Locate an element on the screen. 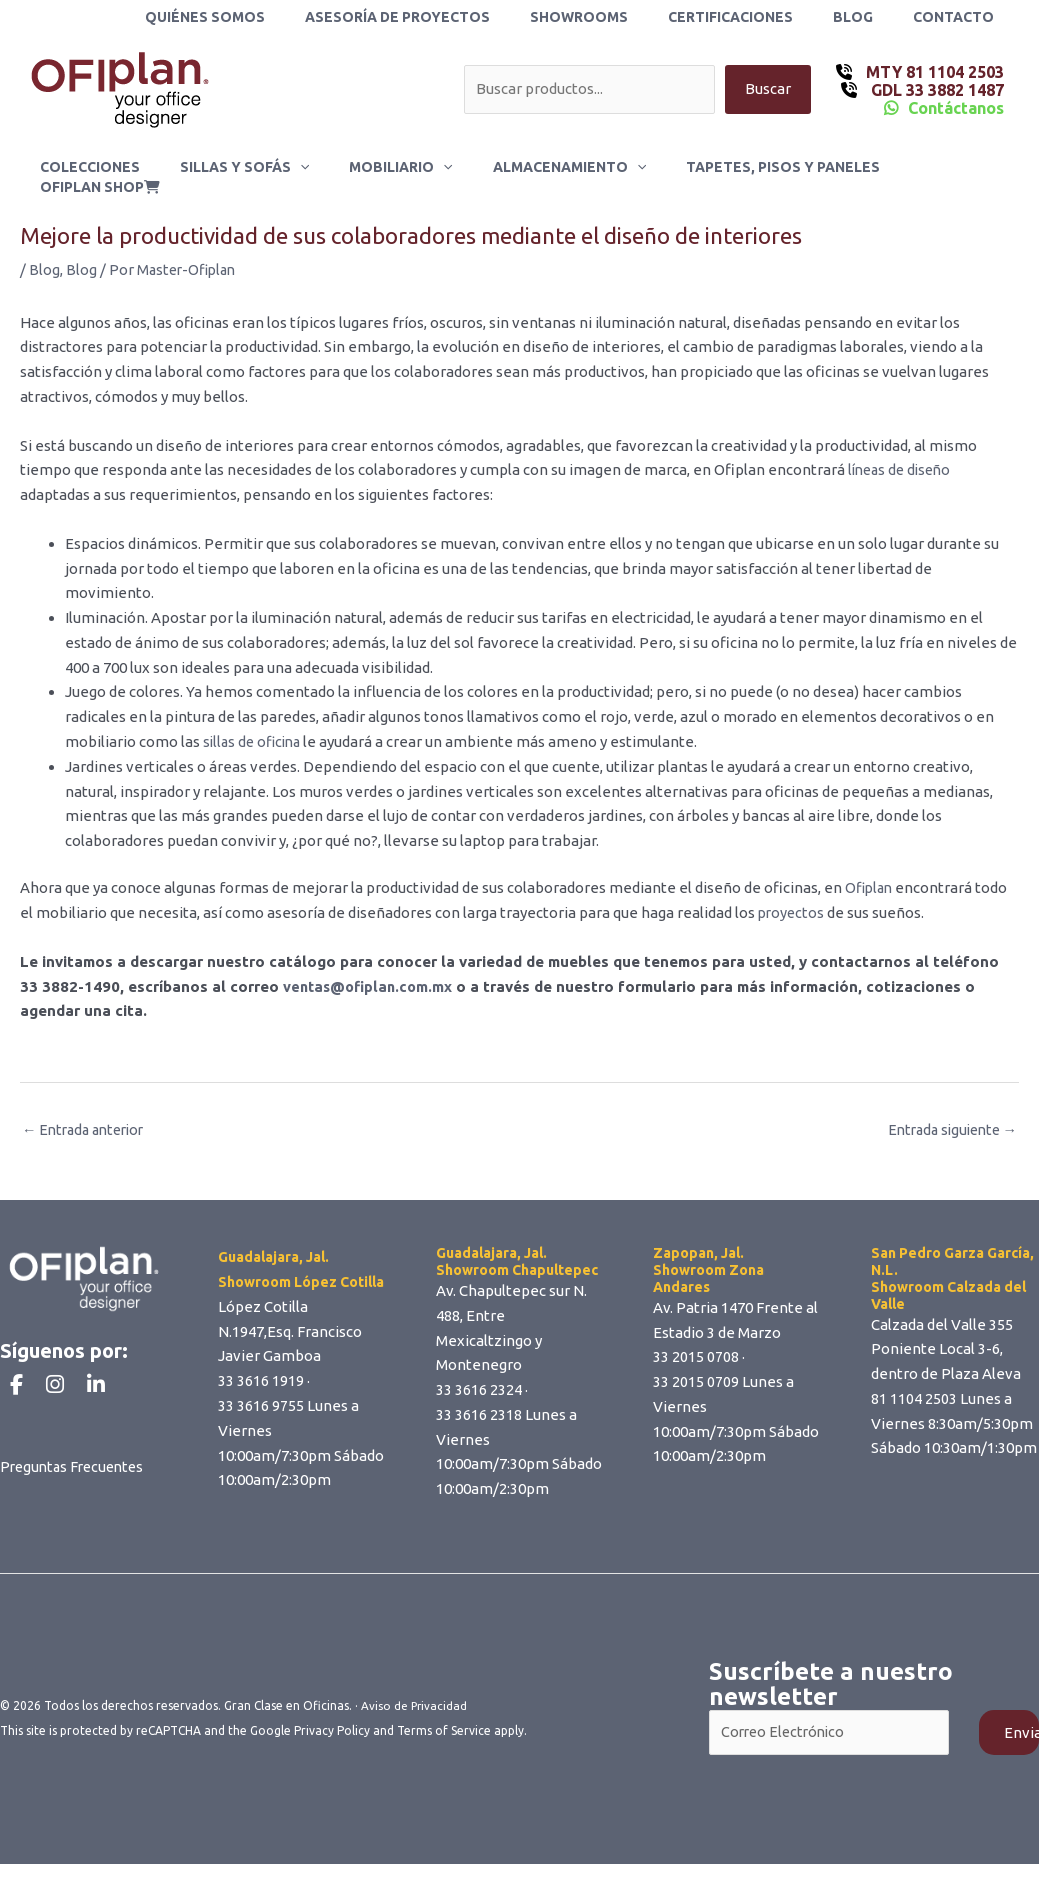 The height and width of the screenshot is (1888, 1039). 33 3616 1919 is located at coordinates (261, 1364).